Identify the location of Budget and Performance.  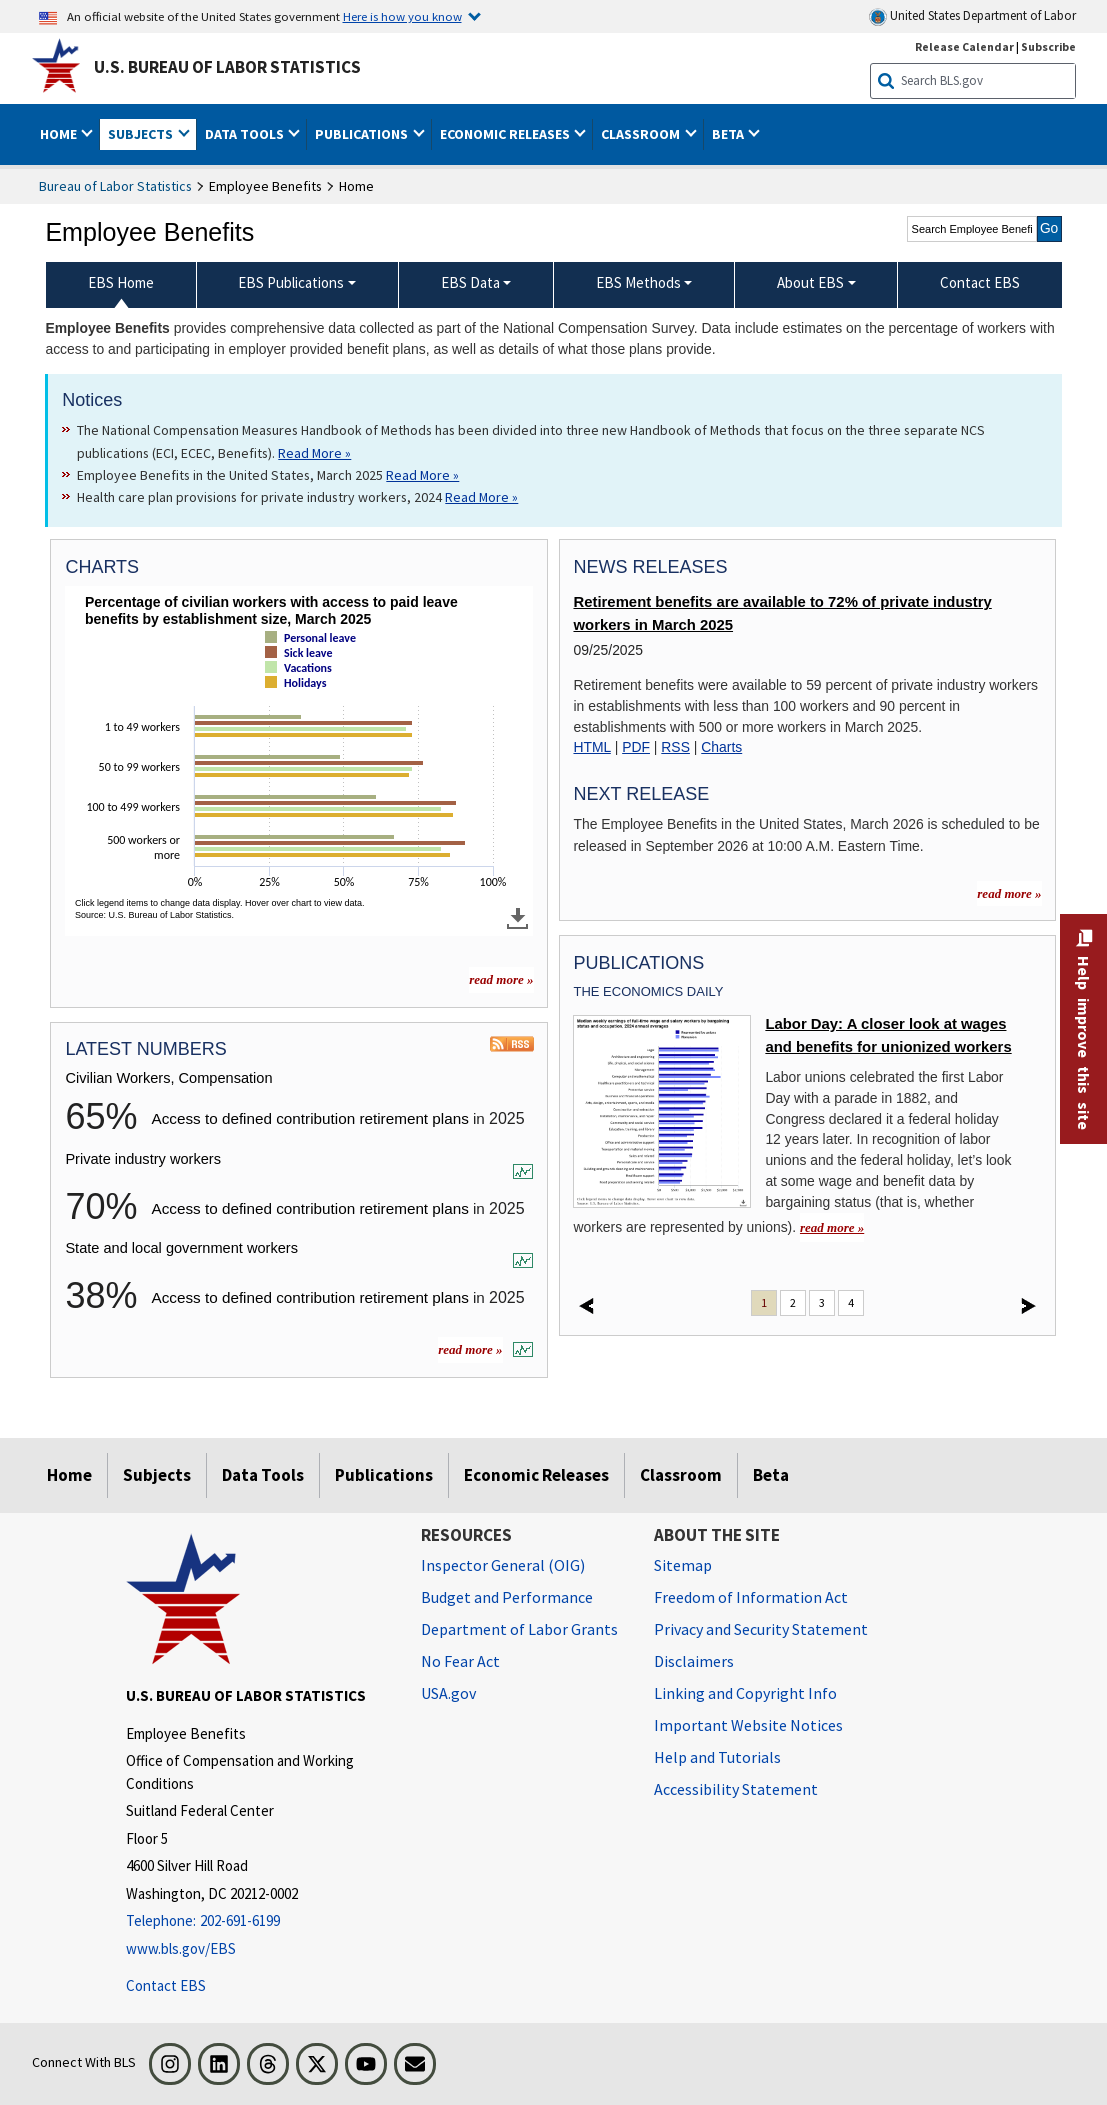
(507, 1597).